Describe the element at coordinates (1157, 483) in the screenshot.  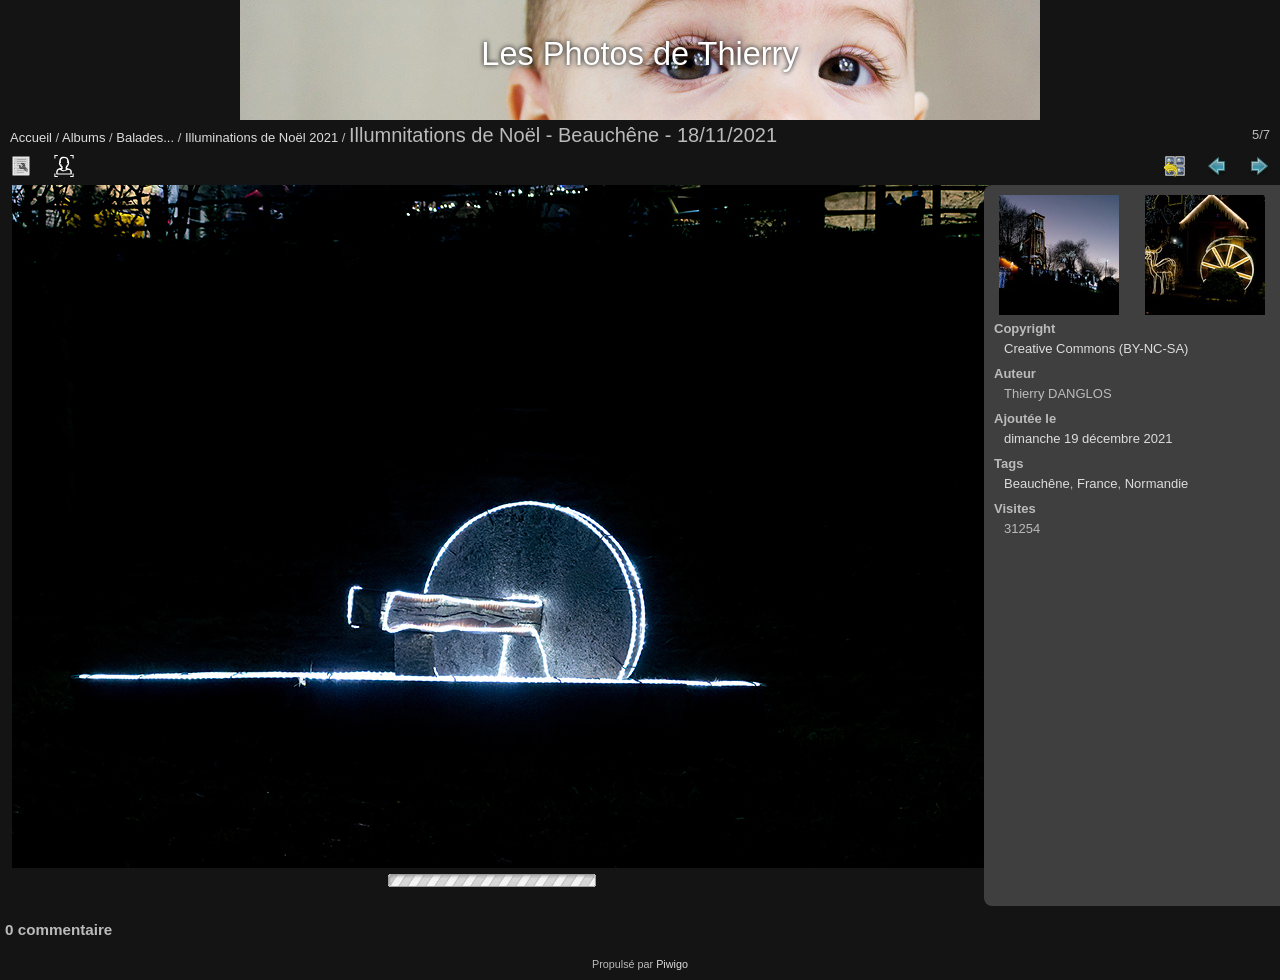
I see `Normandie` at that location.